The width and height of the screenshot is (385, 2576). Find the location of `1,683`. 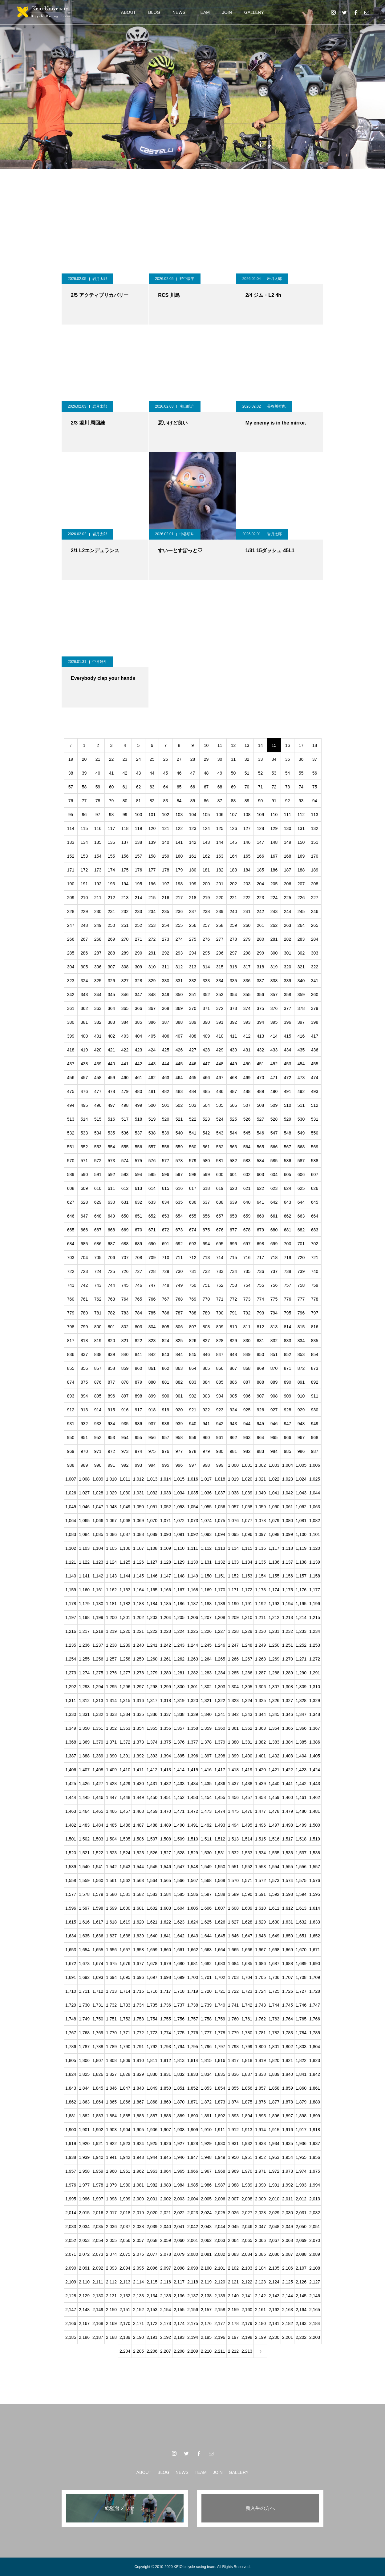

1,683 is located at coordinates (219, 1963).